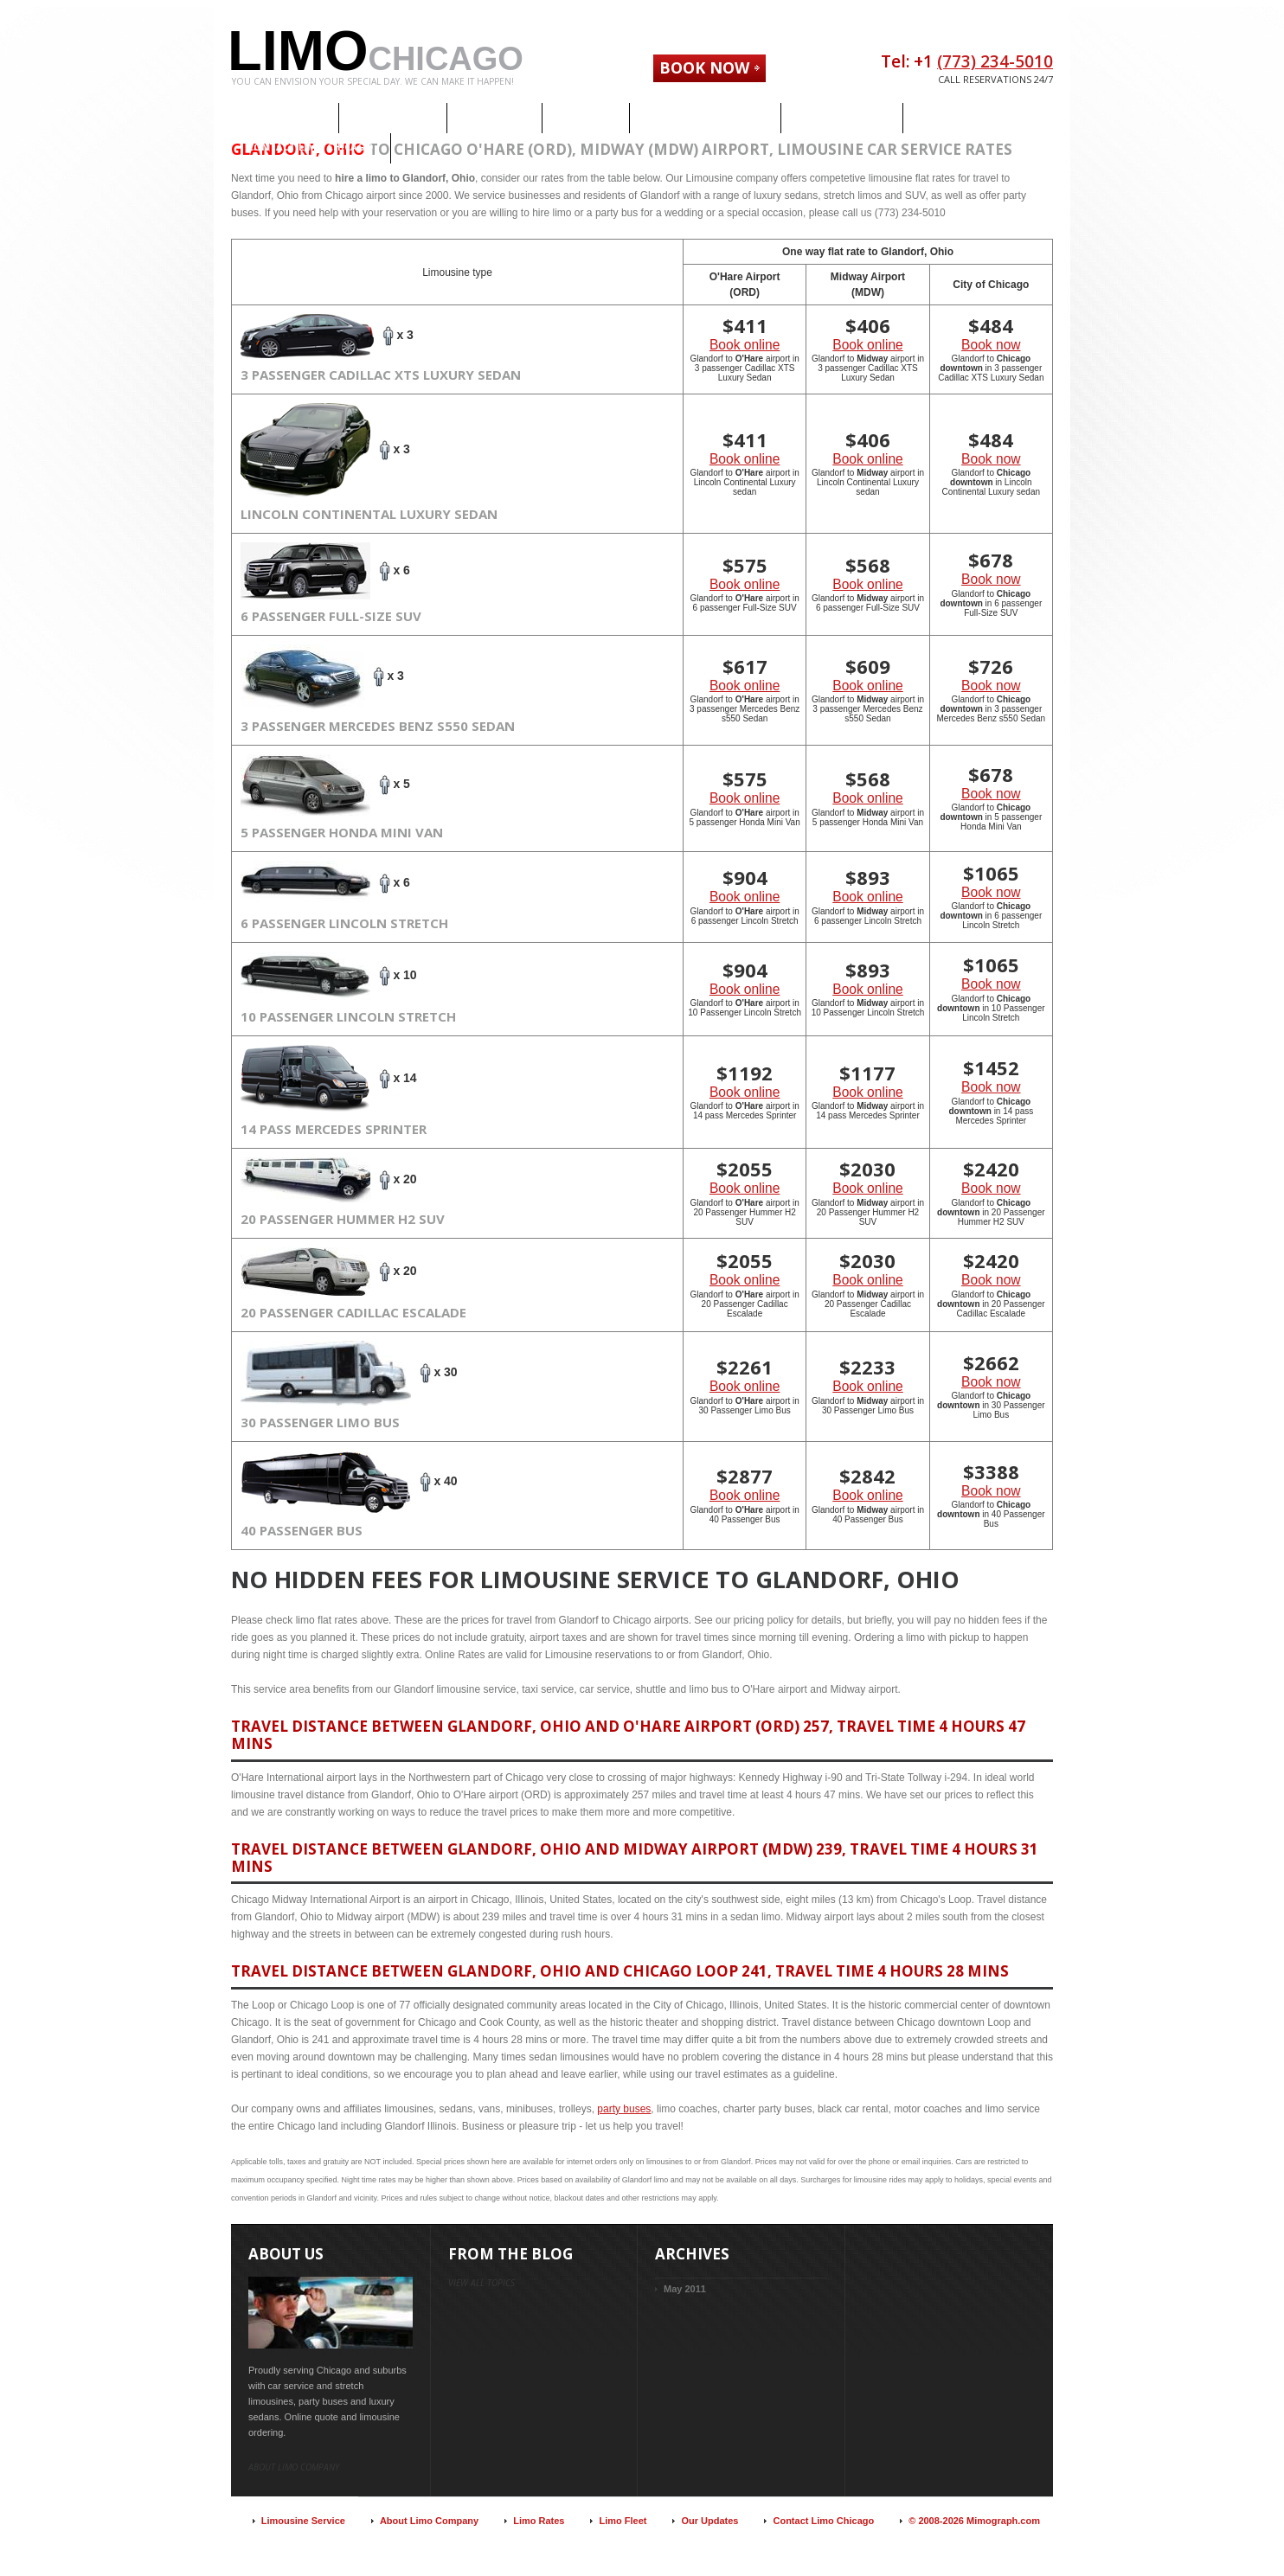 The width and height of the screenshot is (1284, 2576). Describe the element at coordinates (990, 344) in the screenshot. I see `Book now` at that location.